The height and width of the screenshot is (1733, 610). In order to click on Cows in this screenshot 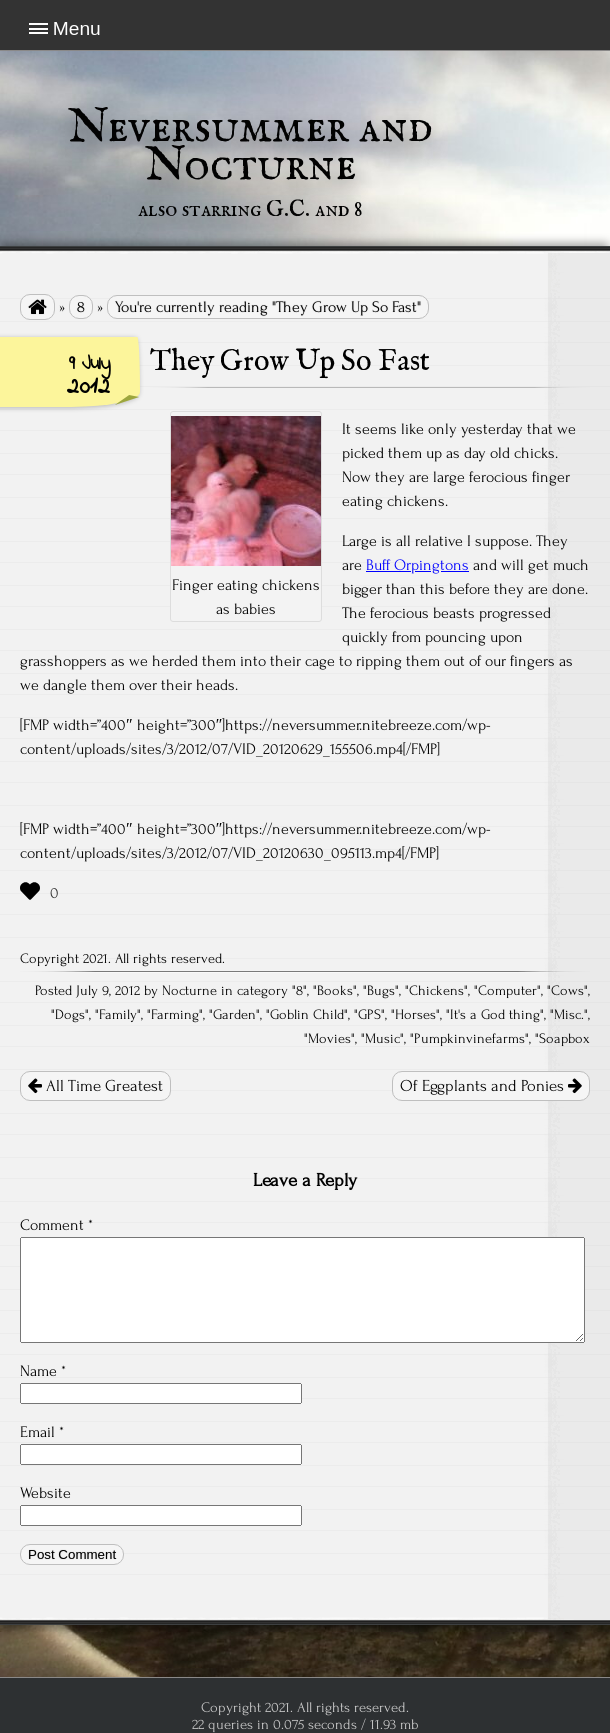, I will do `click(567, 991)`.